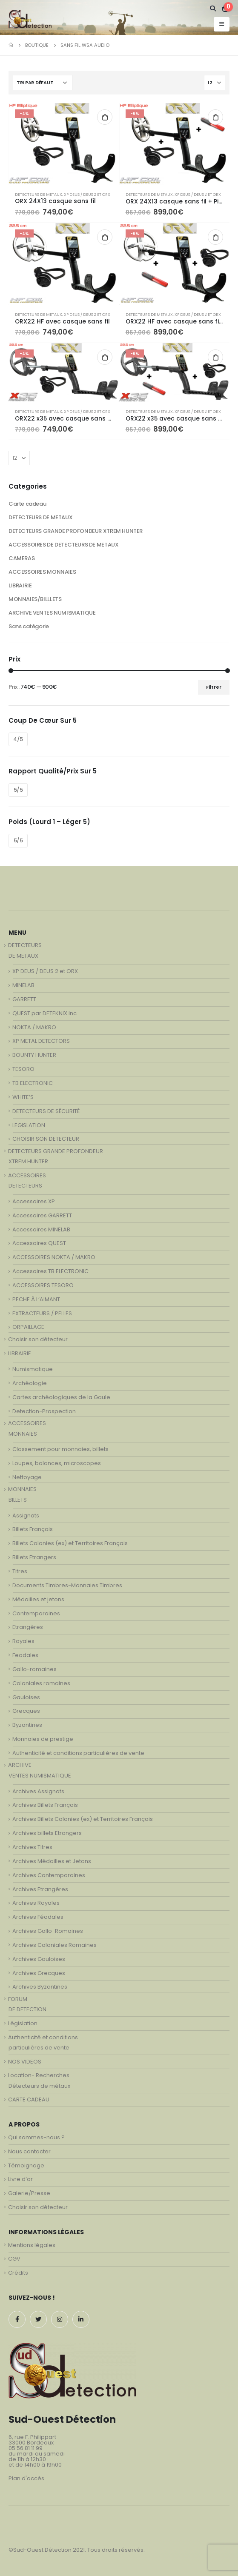 This screenshot has height=2576, width=238. I want to click on Archéologie, so click(29, 1383).